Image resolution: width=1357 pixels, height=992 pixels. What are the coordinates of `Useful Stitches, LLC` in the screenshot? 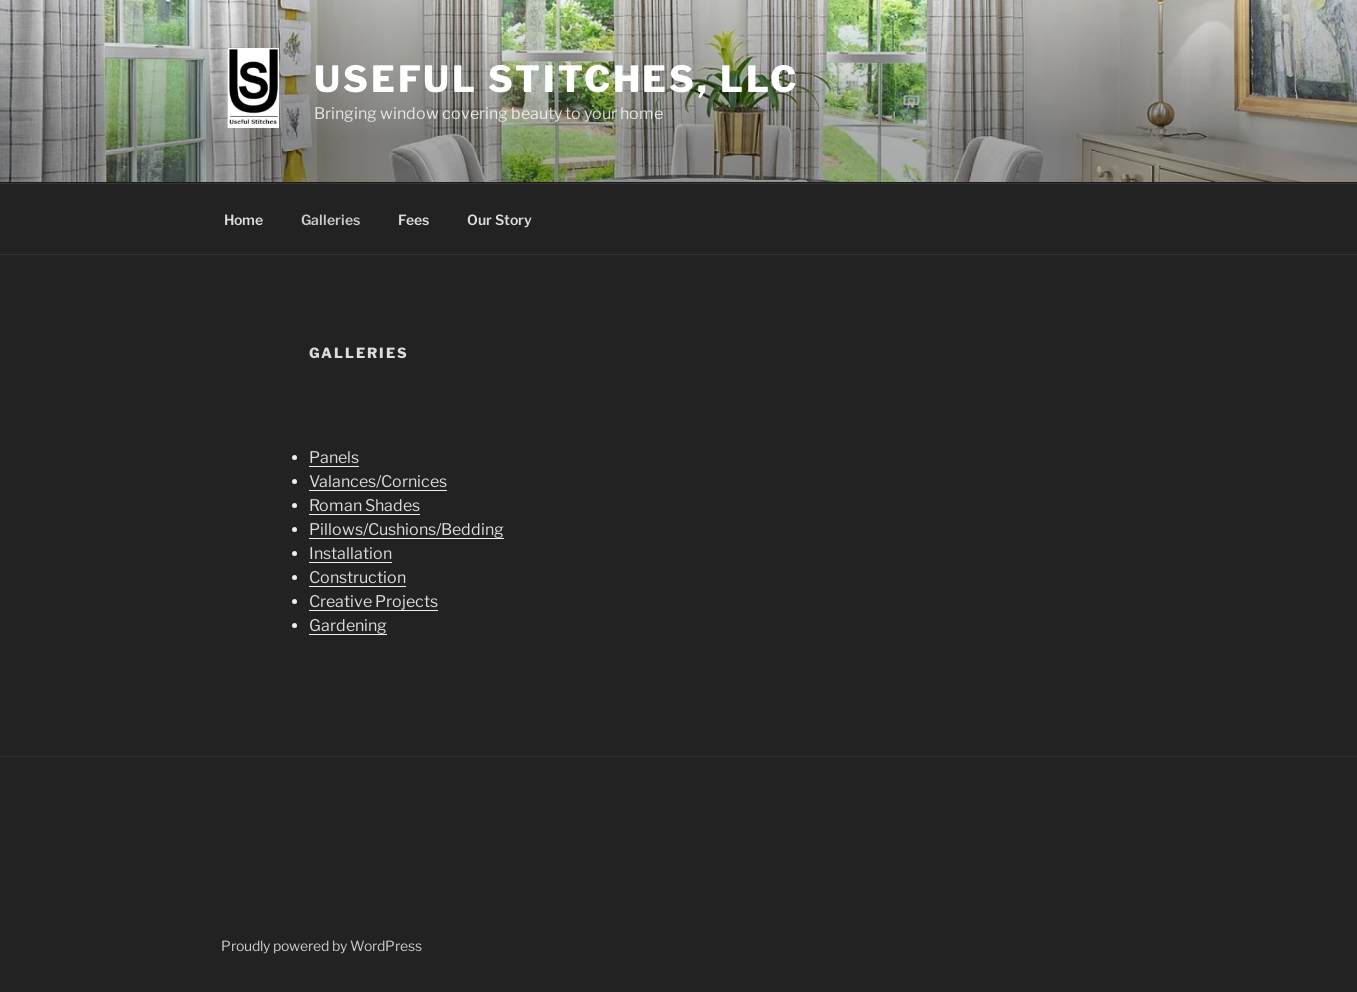 It's located at (556, 79).